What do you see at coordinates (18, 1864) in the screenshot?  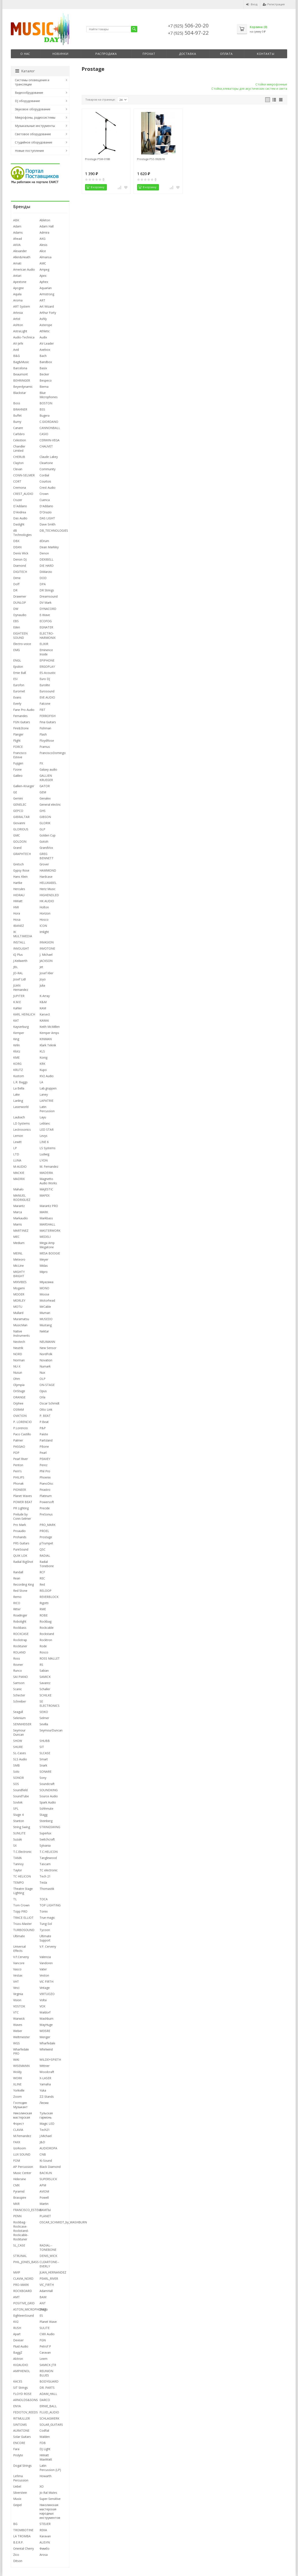 I see `Tannoy` at bounding box center [18, 1864].